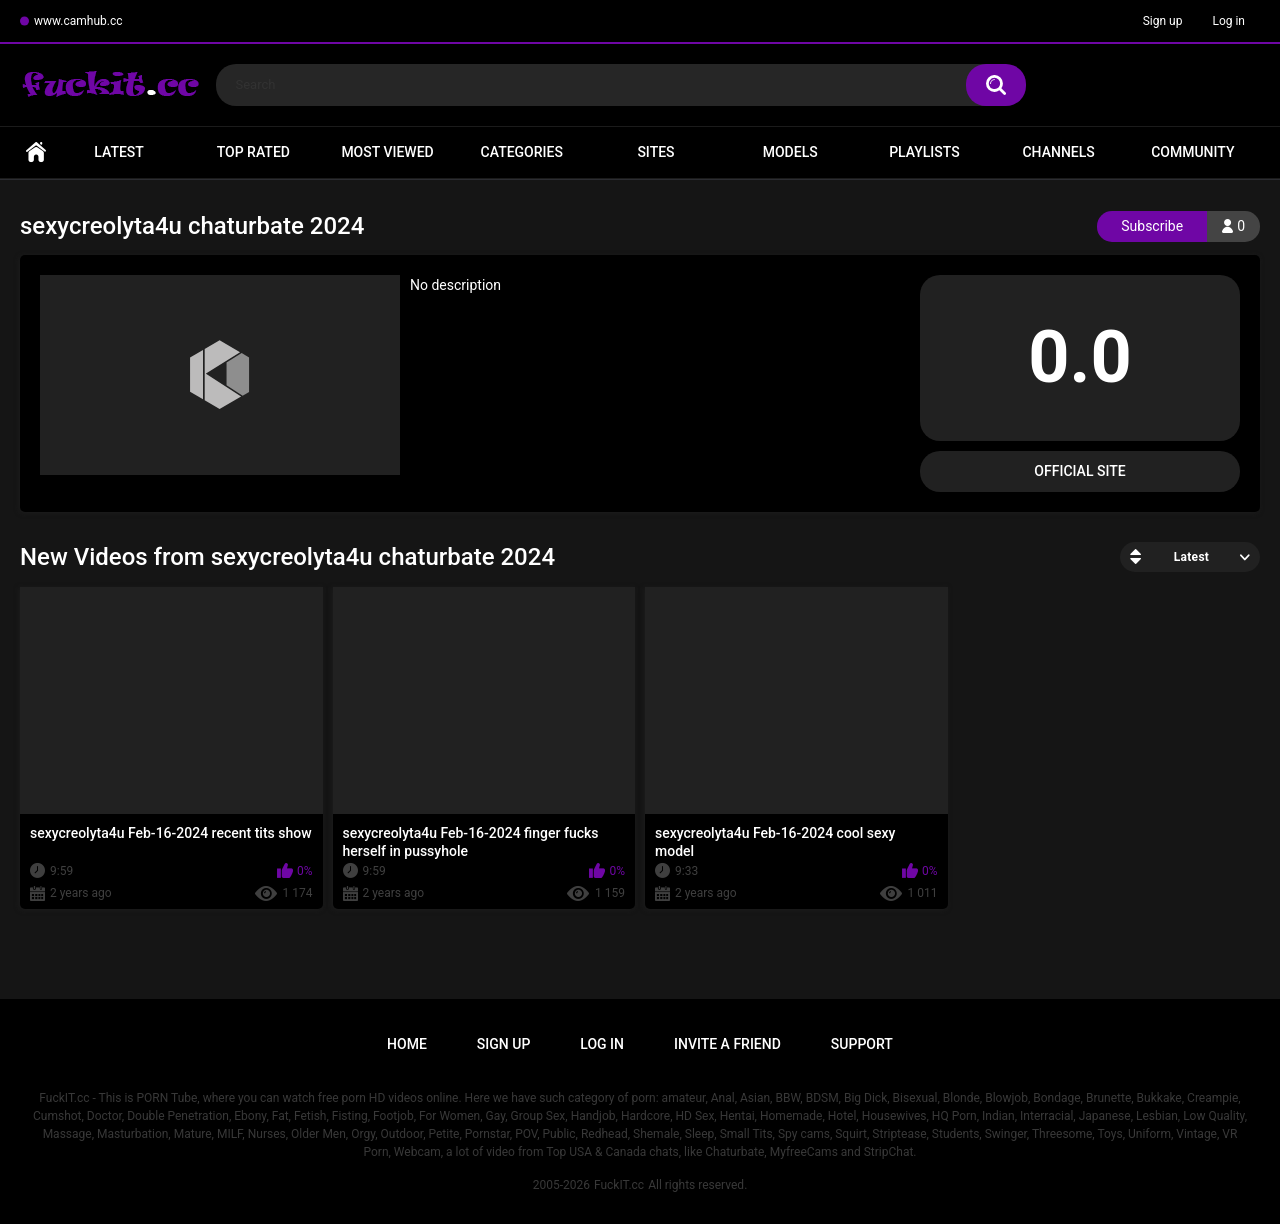 The width and height of the screenshot is (1280, 1224). What do you see at coordinates (36, 152) in the screenshot?
I see `Home` at bounding box center [36, 152].